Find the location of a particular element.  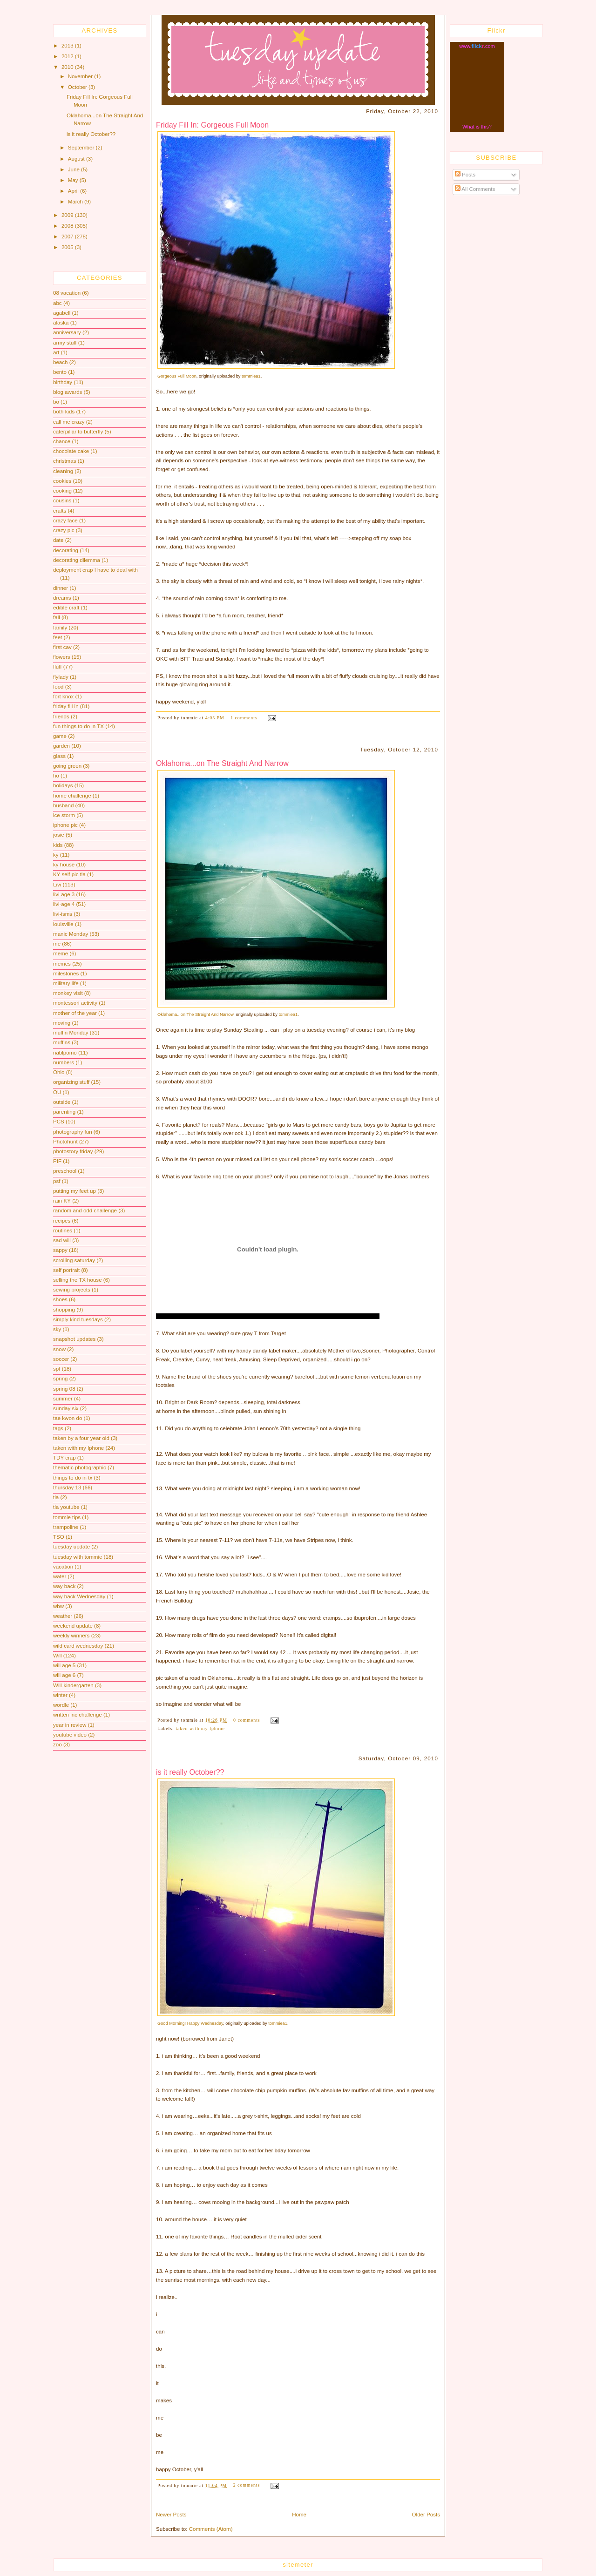

game is located at coordinates (60, 736).